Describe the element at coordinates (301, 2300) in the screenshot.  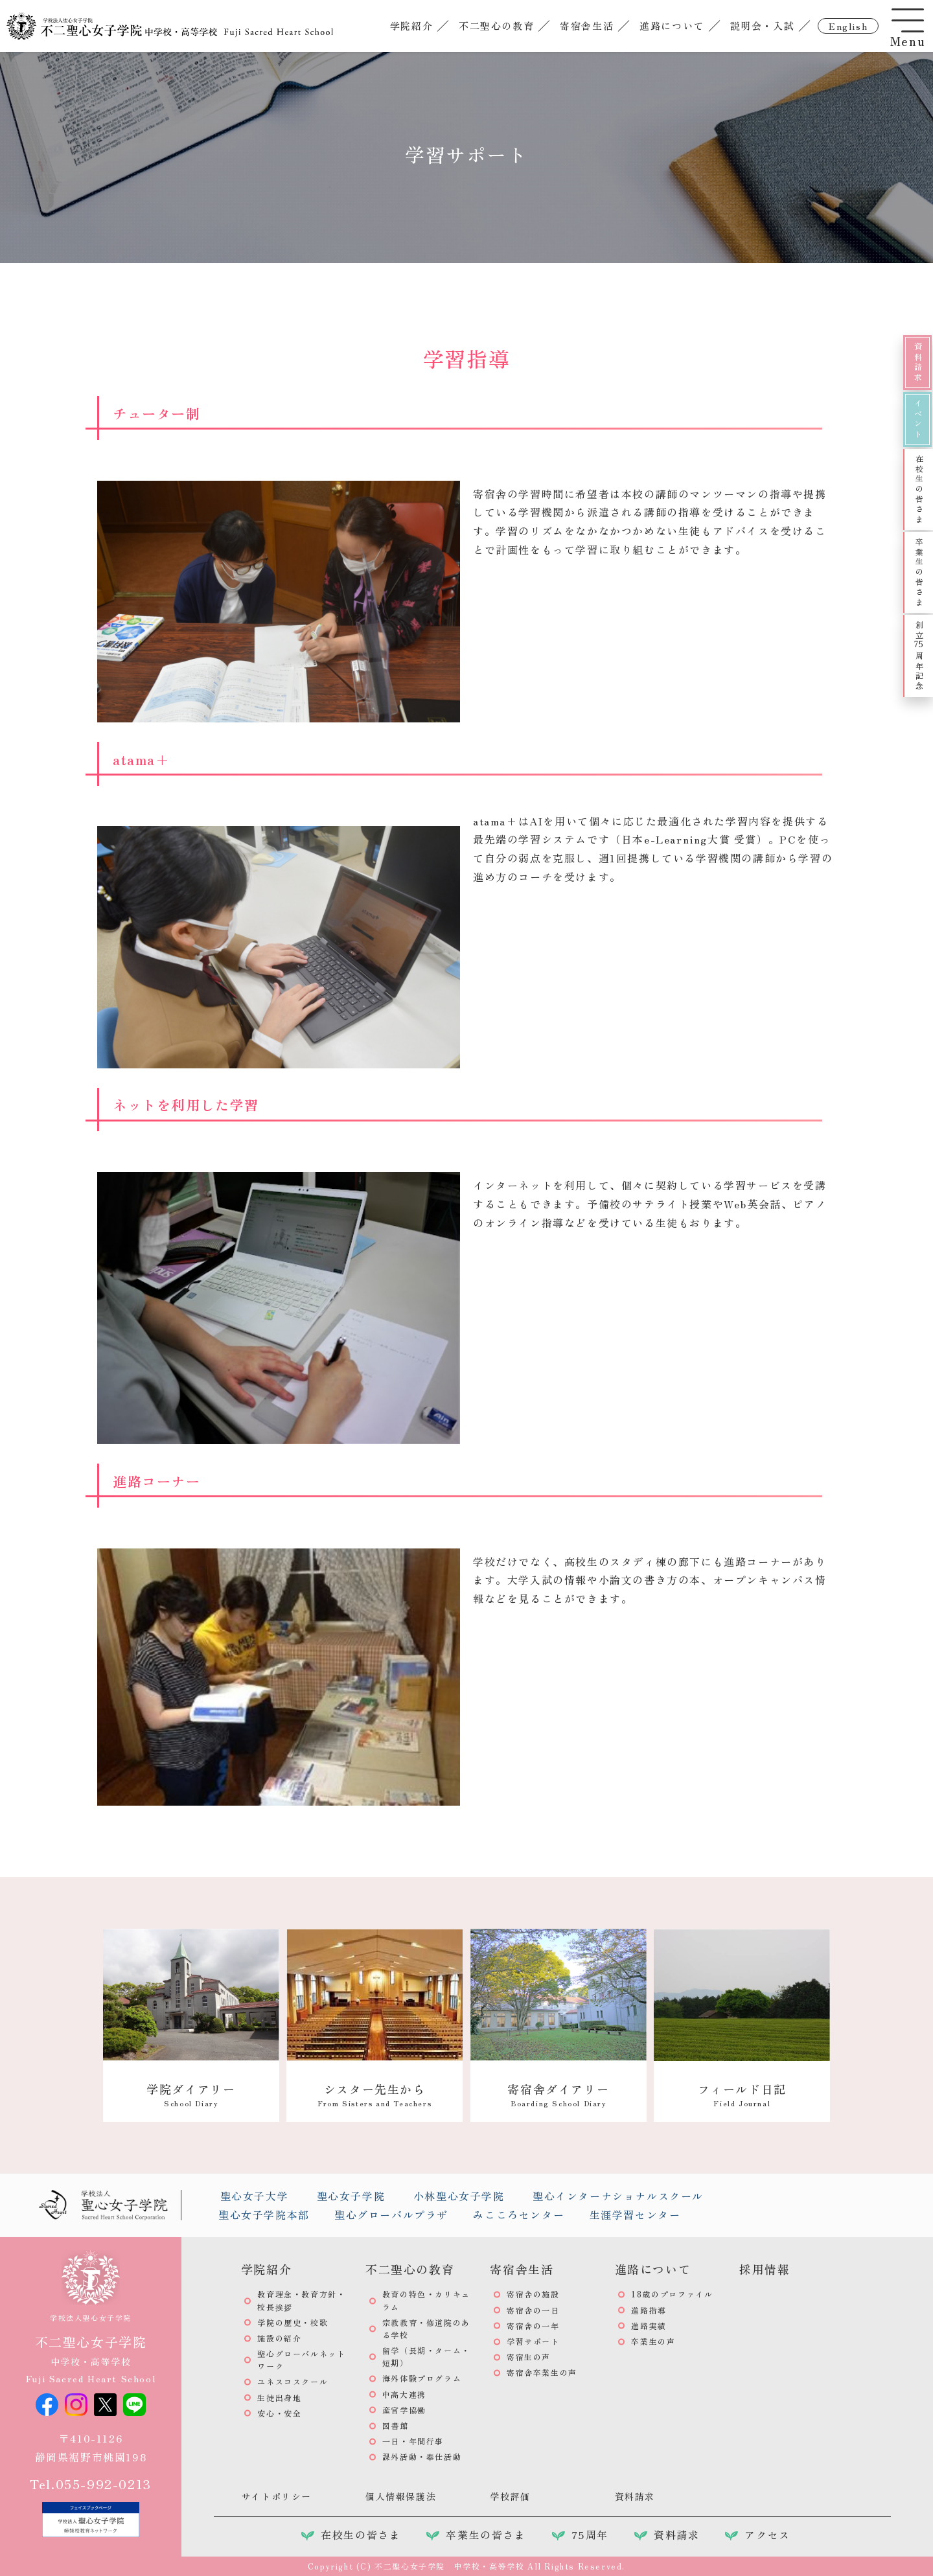
I see `教育理念・教育方針・校長挨拶` at that location.